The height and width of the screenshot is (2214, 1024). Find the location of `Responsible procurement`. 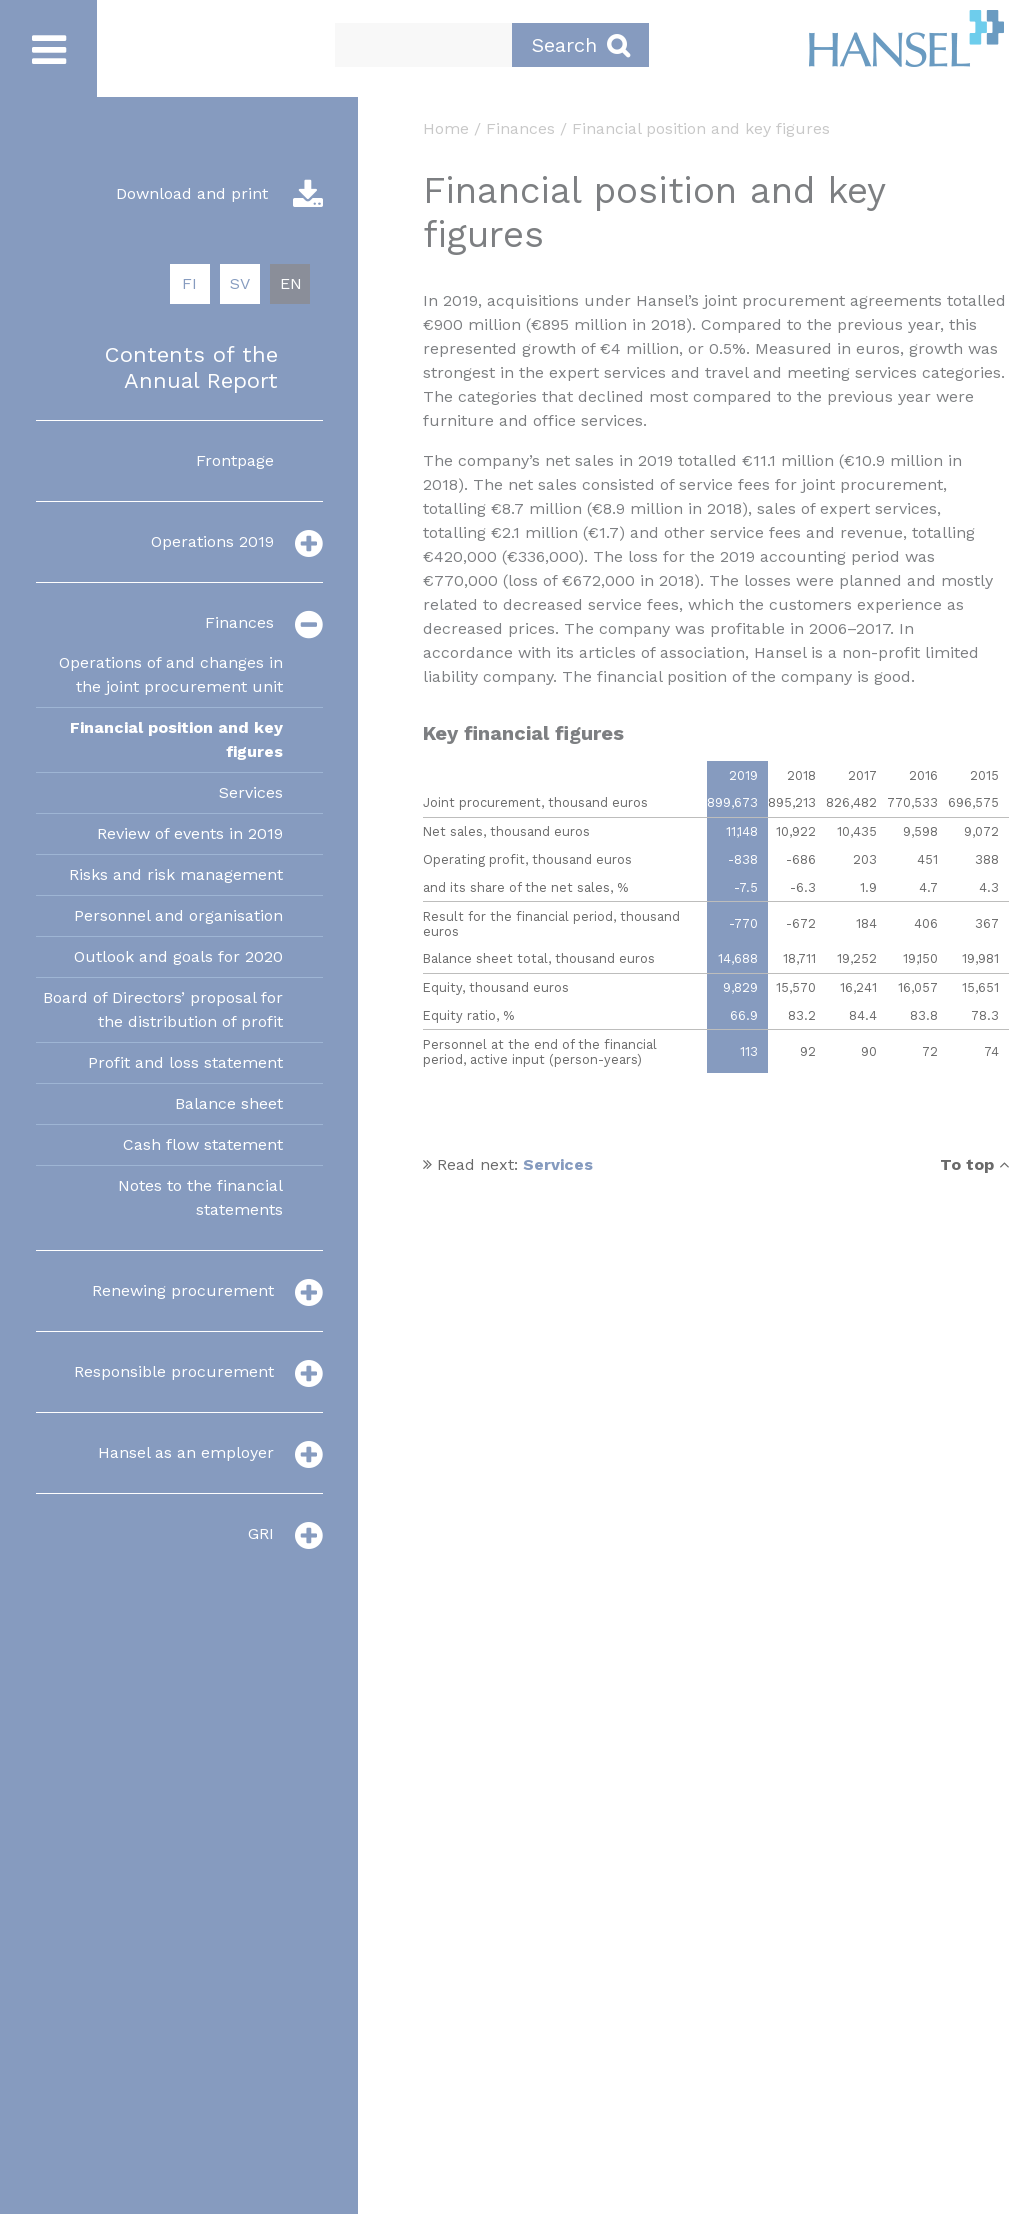

Responsible procurement is located at coordinates (174, 1371).